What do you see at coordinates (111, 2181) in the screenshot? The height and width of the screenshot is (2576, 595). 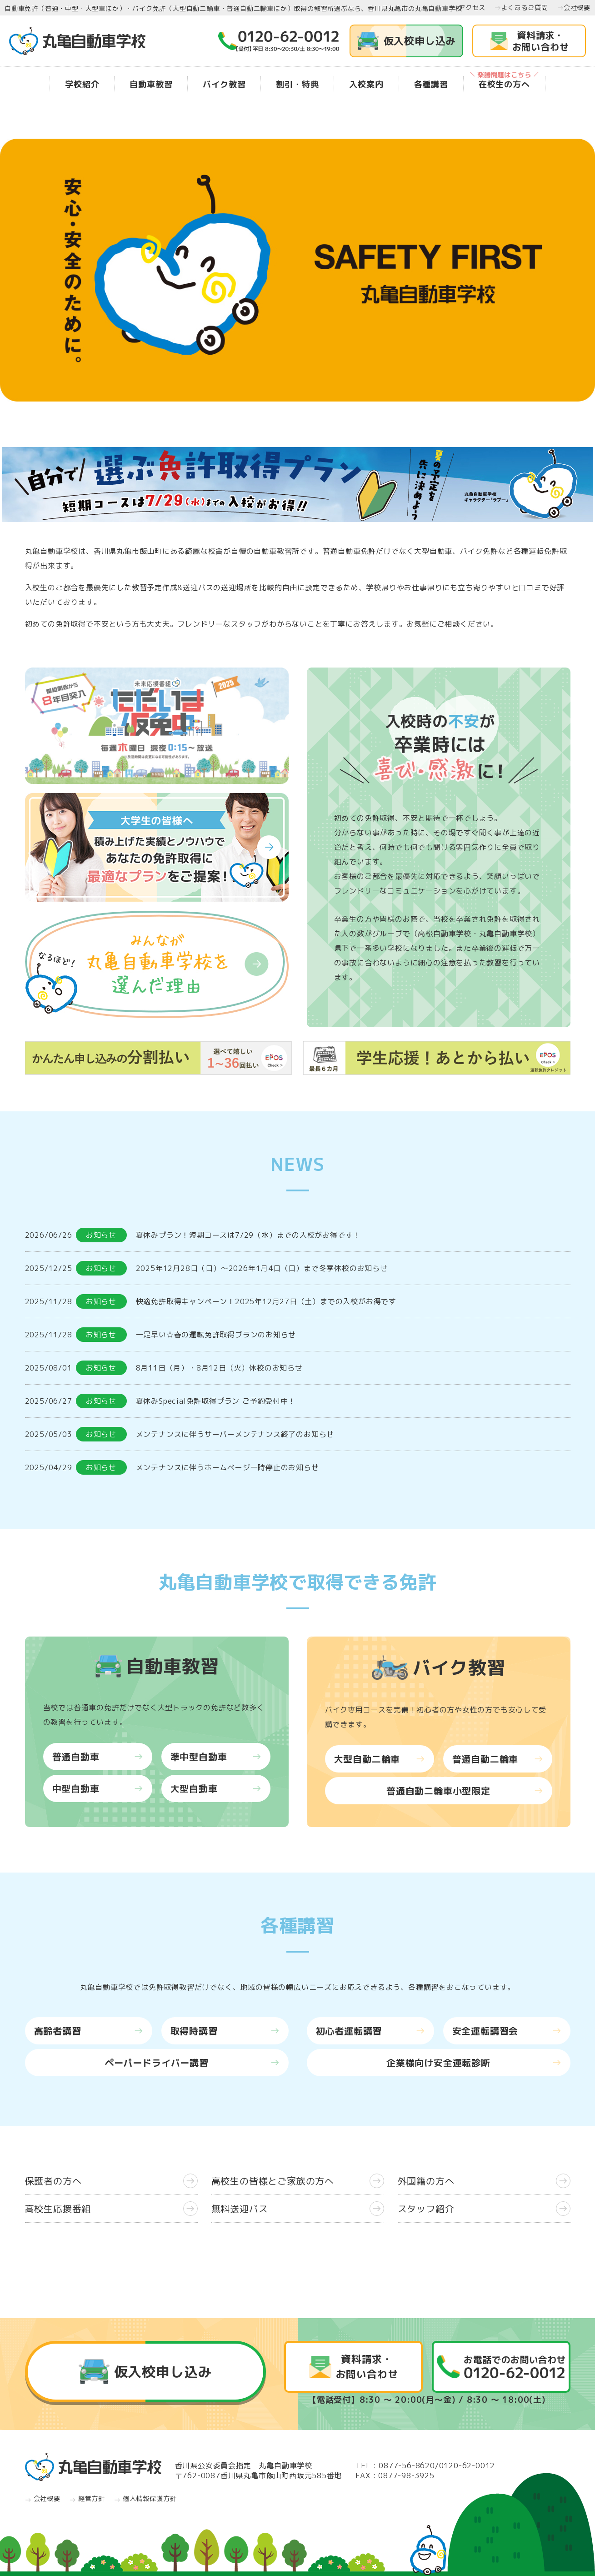 I see `保護者の方へ` at bounding box center [111, 2181].